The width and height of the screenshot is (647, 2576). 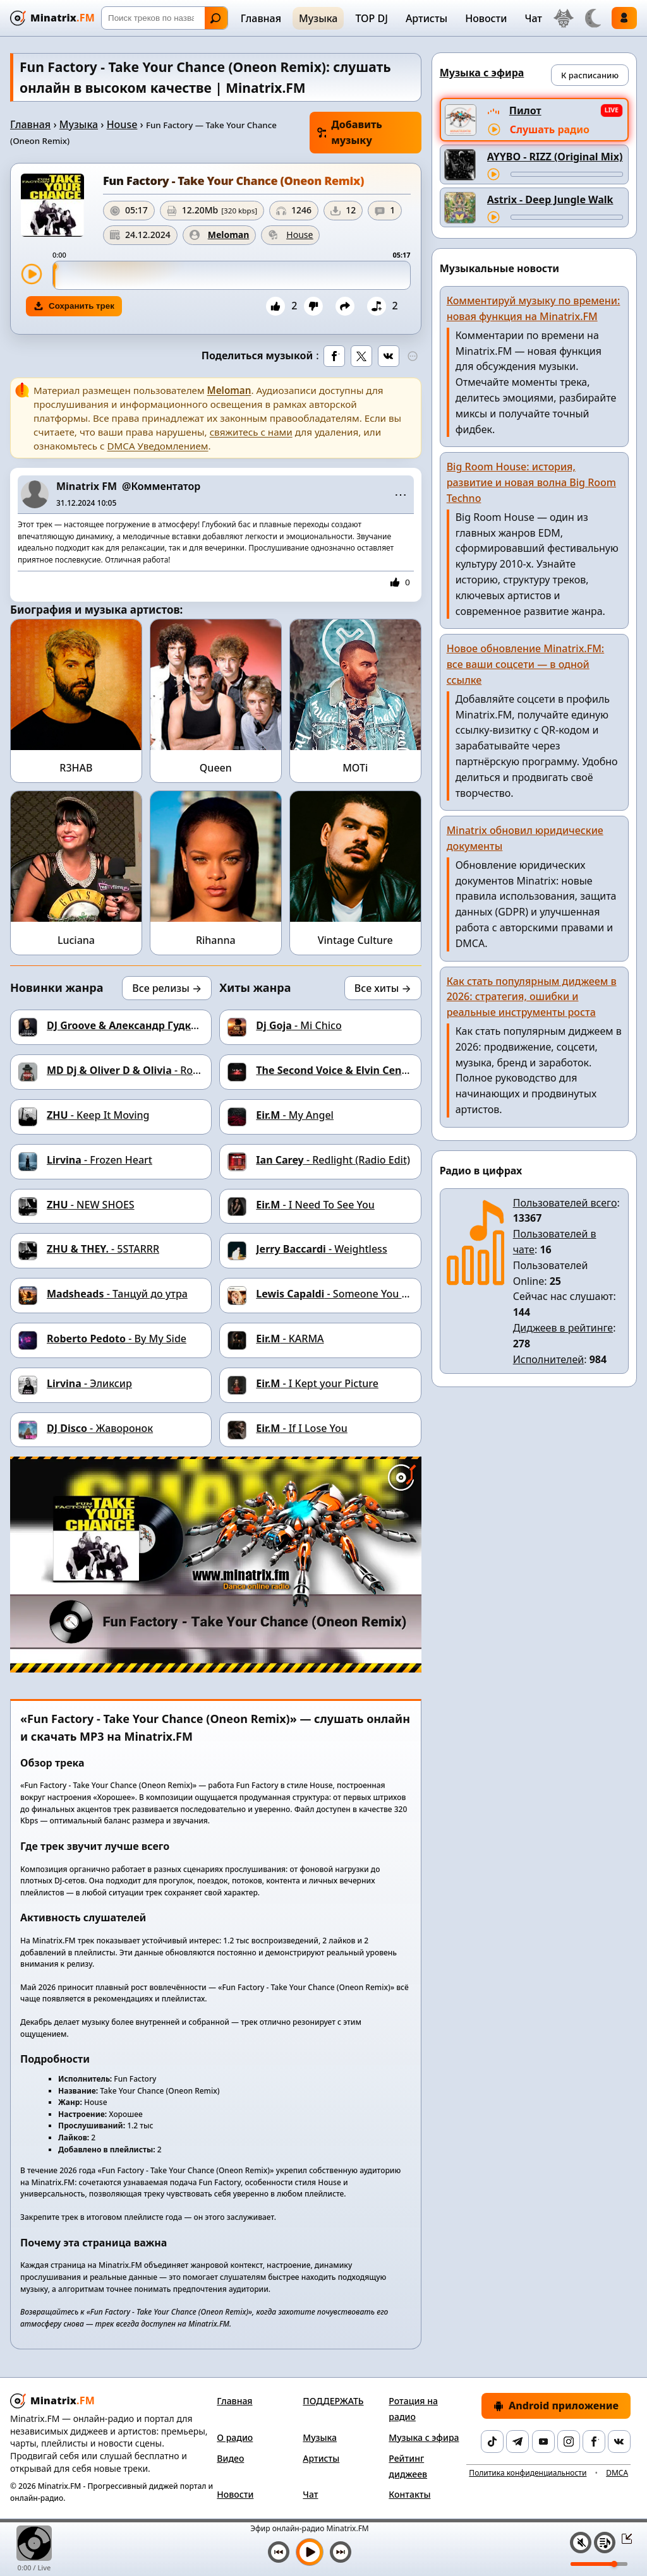 I want to click on - 5STARRR, so click(x=103, y=1249).